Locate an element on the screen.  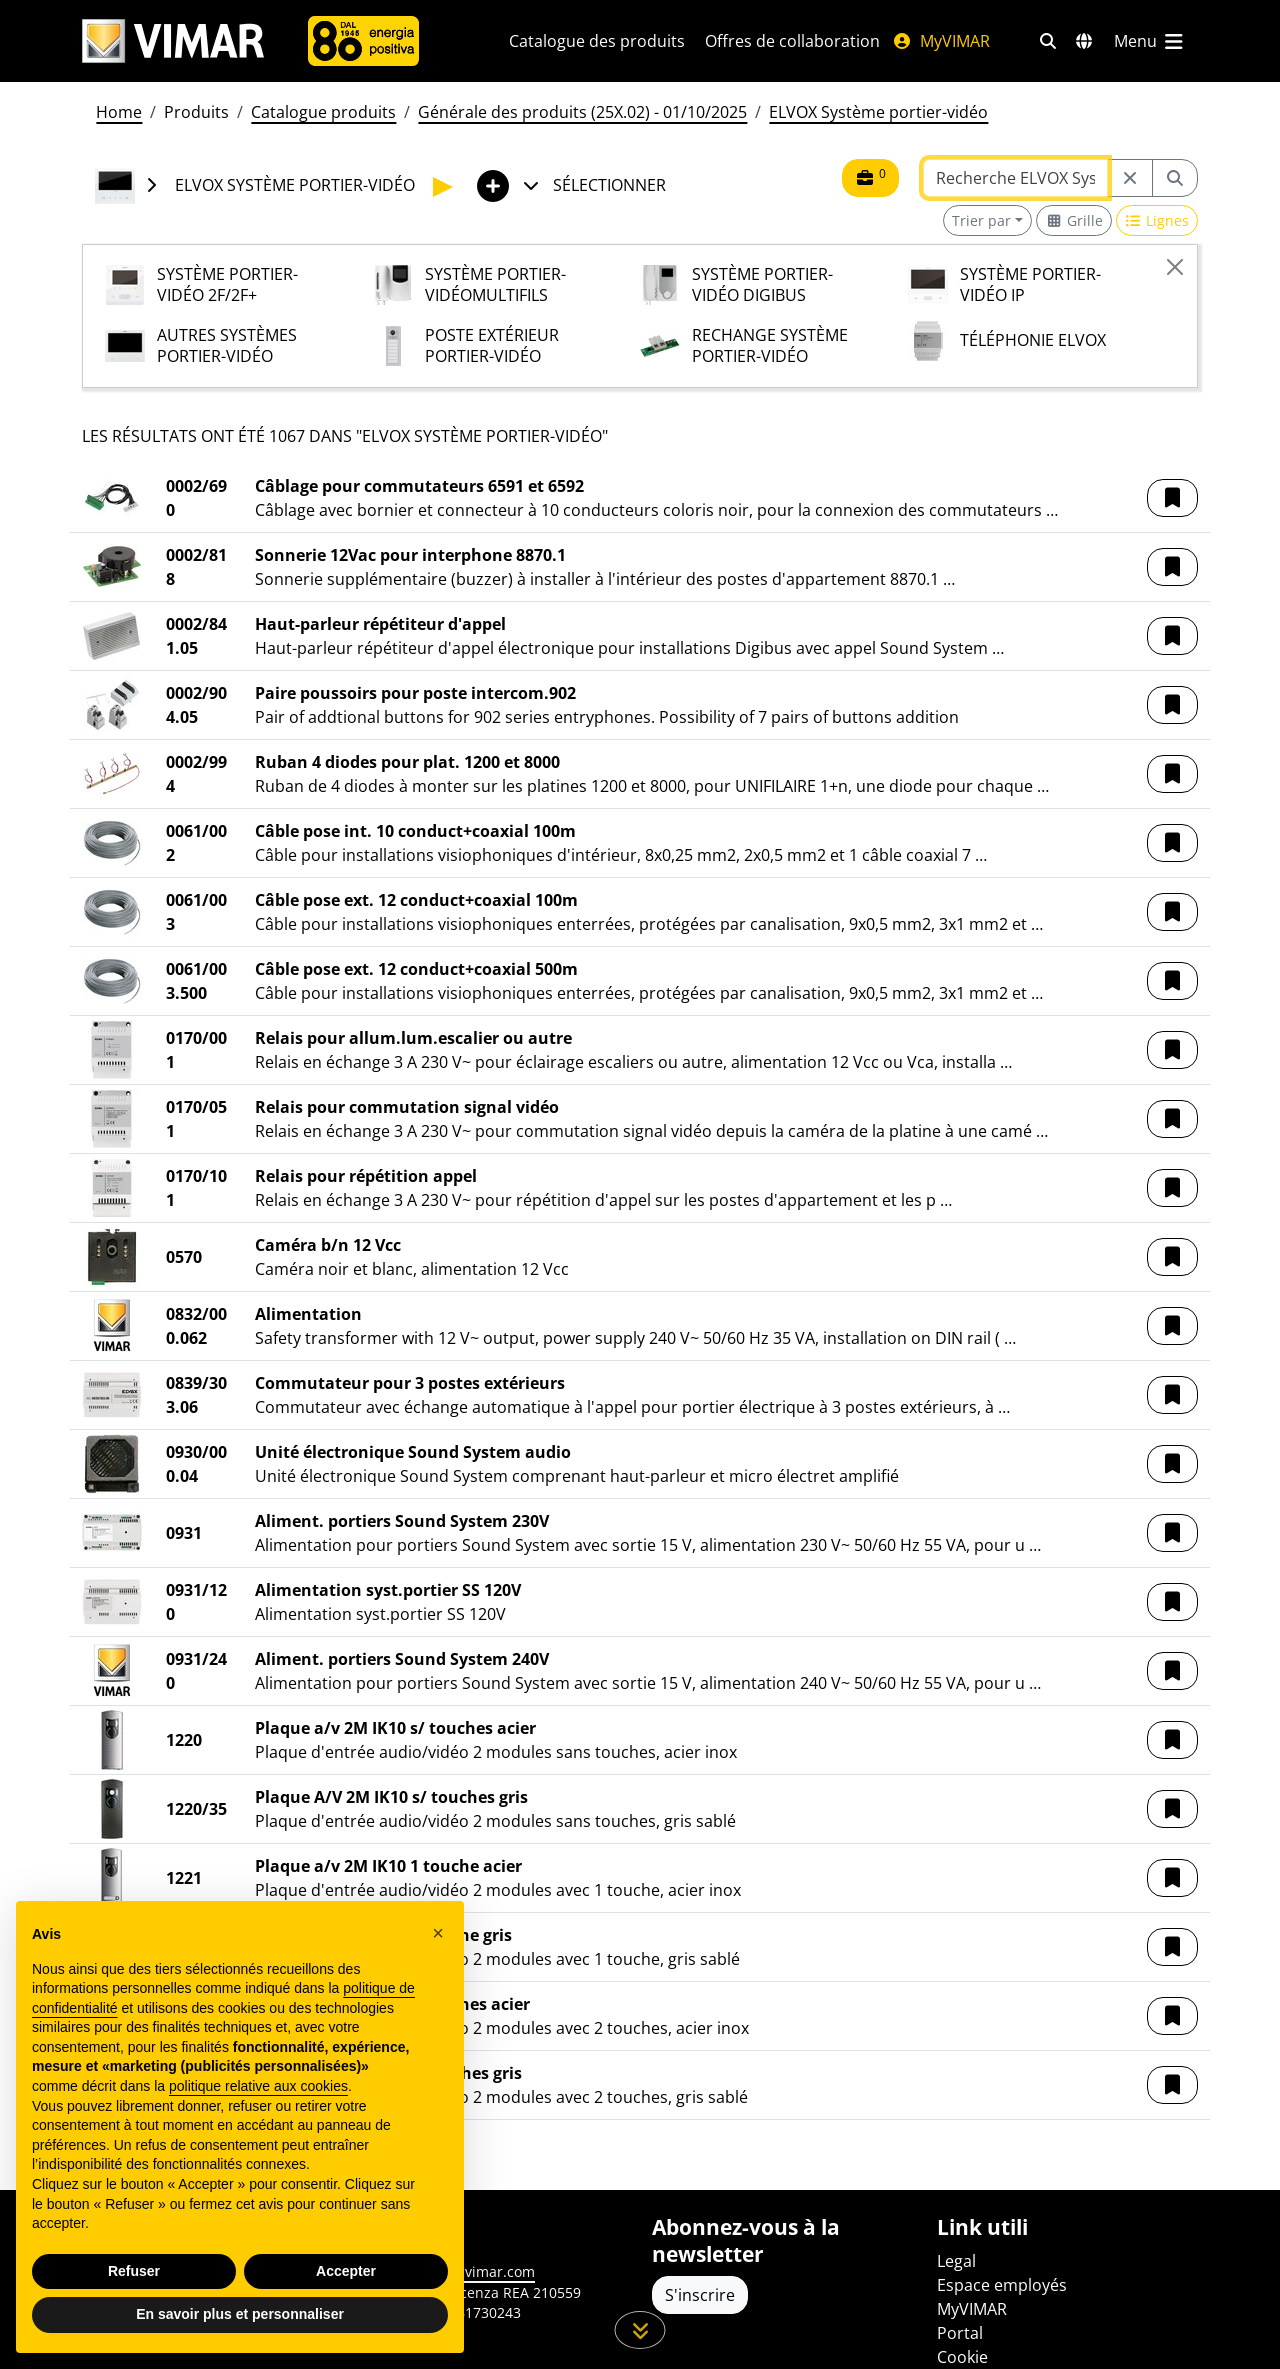
[Marchés et pays de sélection] is located at coordinates (1084, 41).